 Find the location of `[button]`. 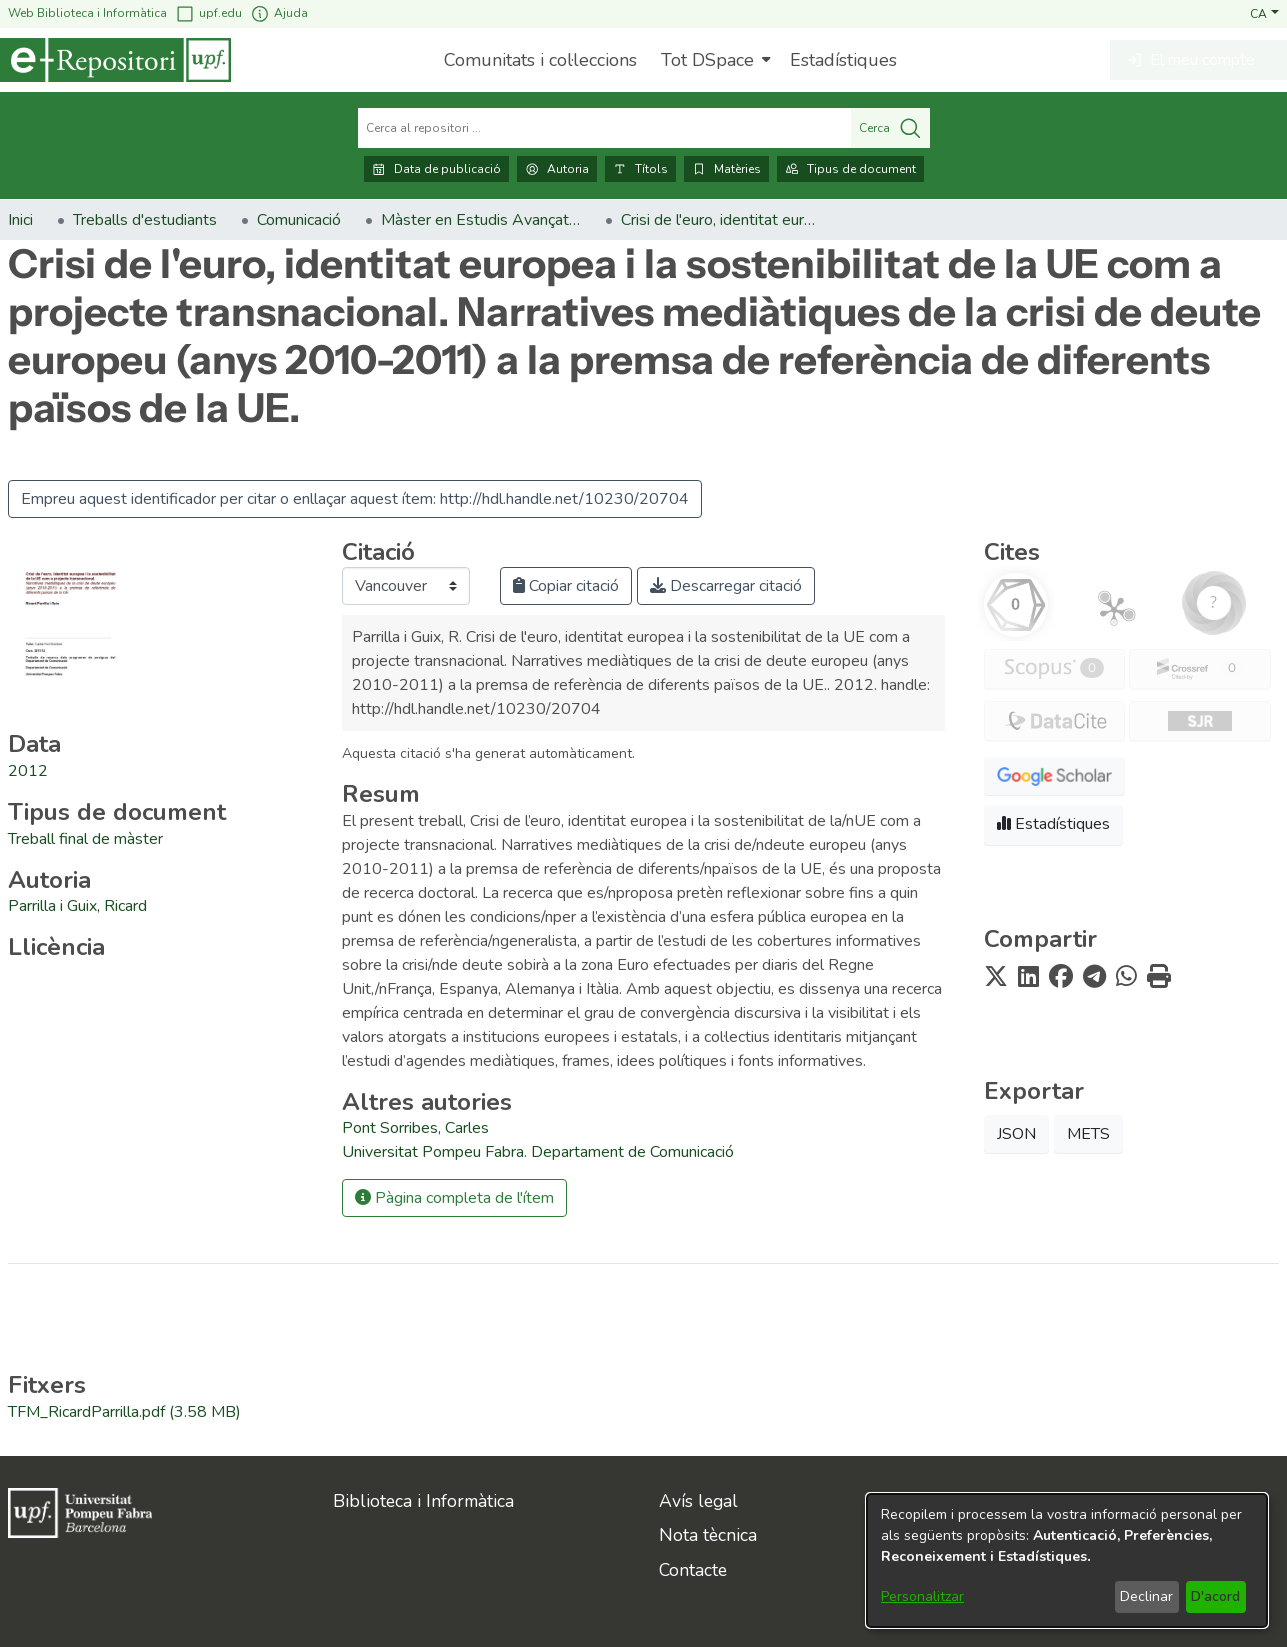

[button] is located at coordinates (1264, 13).